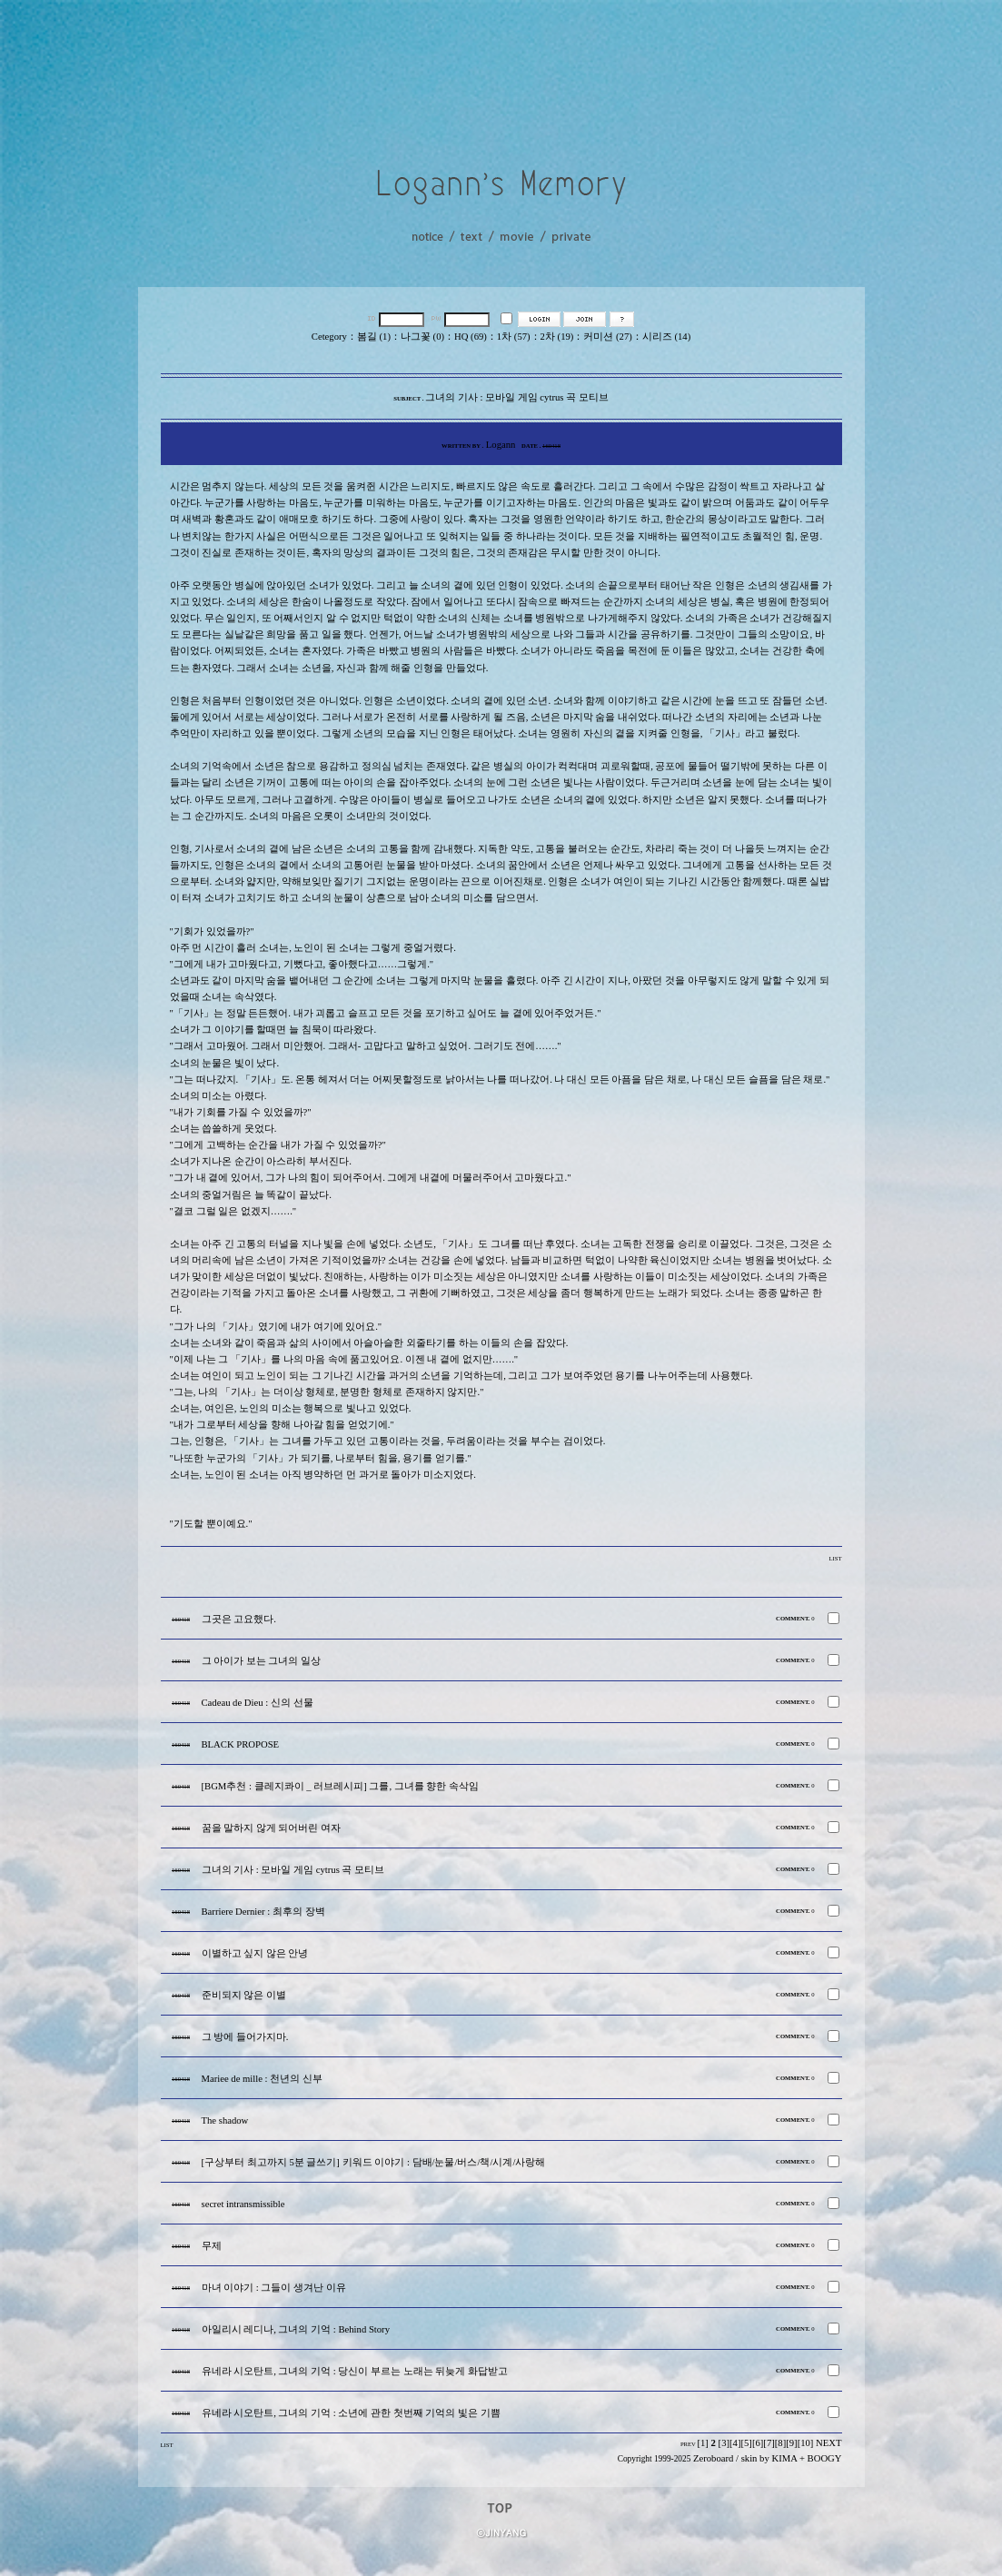 The image size is (1002, 2576). Describe the element at coordinates (607, 337) in the screenshot. I see `커미션 (27)` at that location.